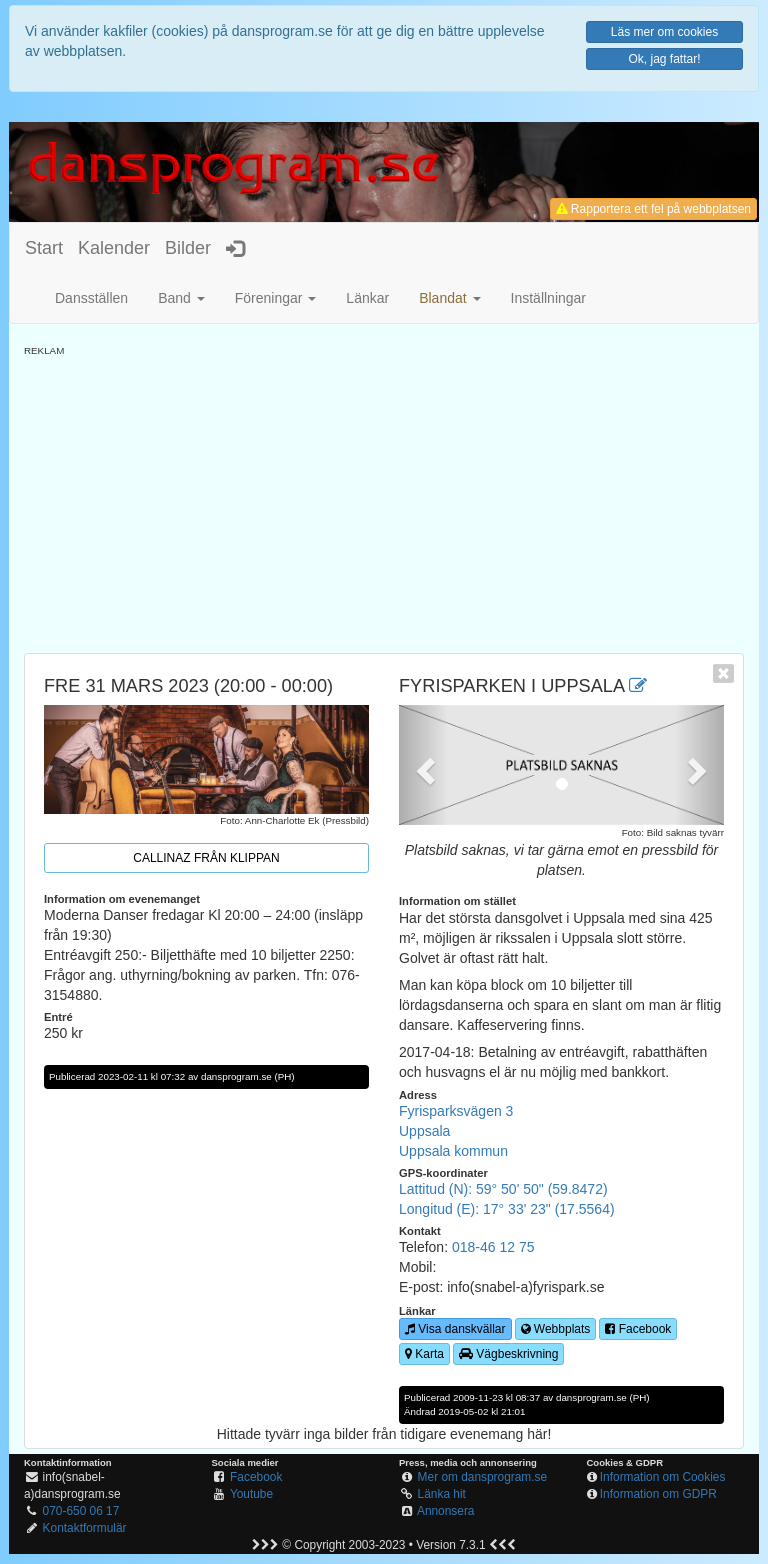  I want to click on Läs mer om cookies, so click(664, 32).